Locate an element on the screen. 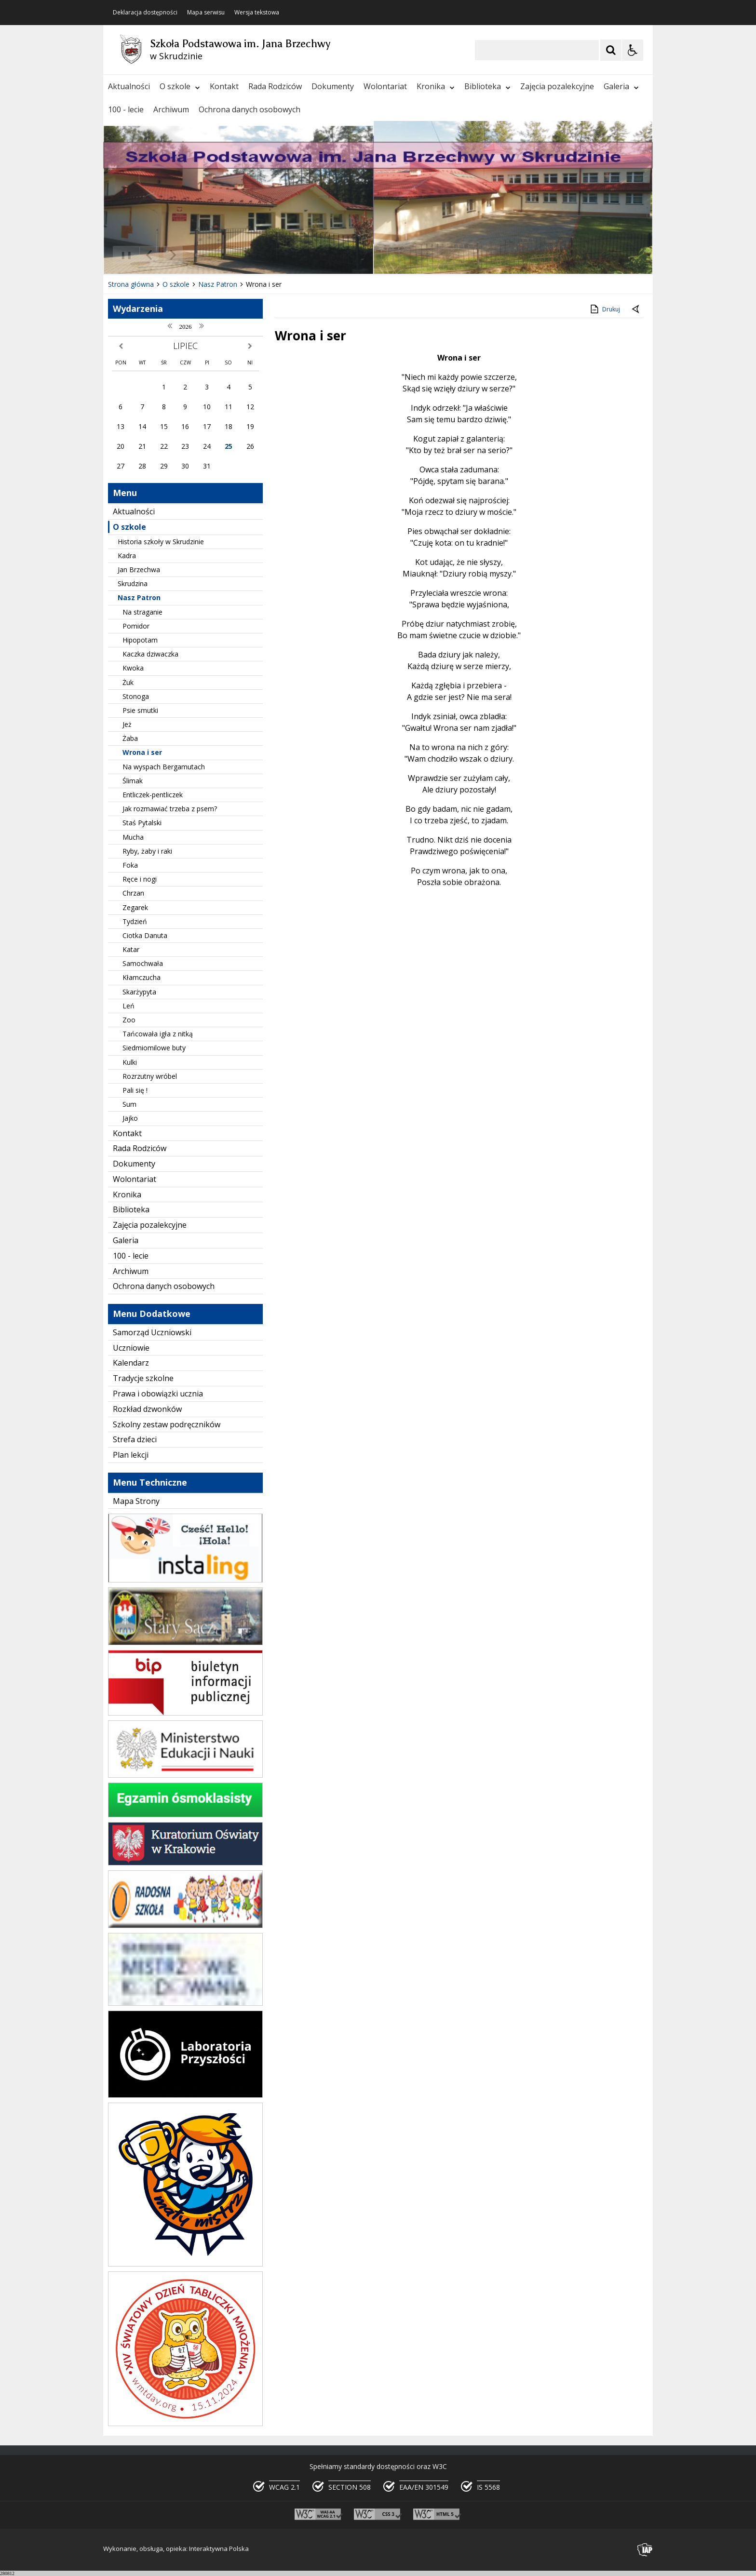 The width and height of the screenshot is (756, 2576). ❚❚ is located at coordinates (123, 255).